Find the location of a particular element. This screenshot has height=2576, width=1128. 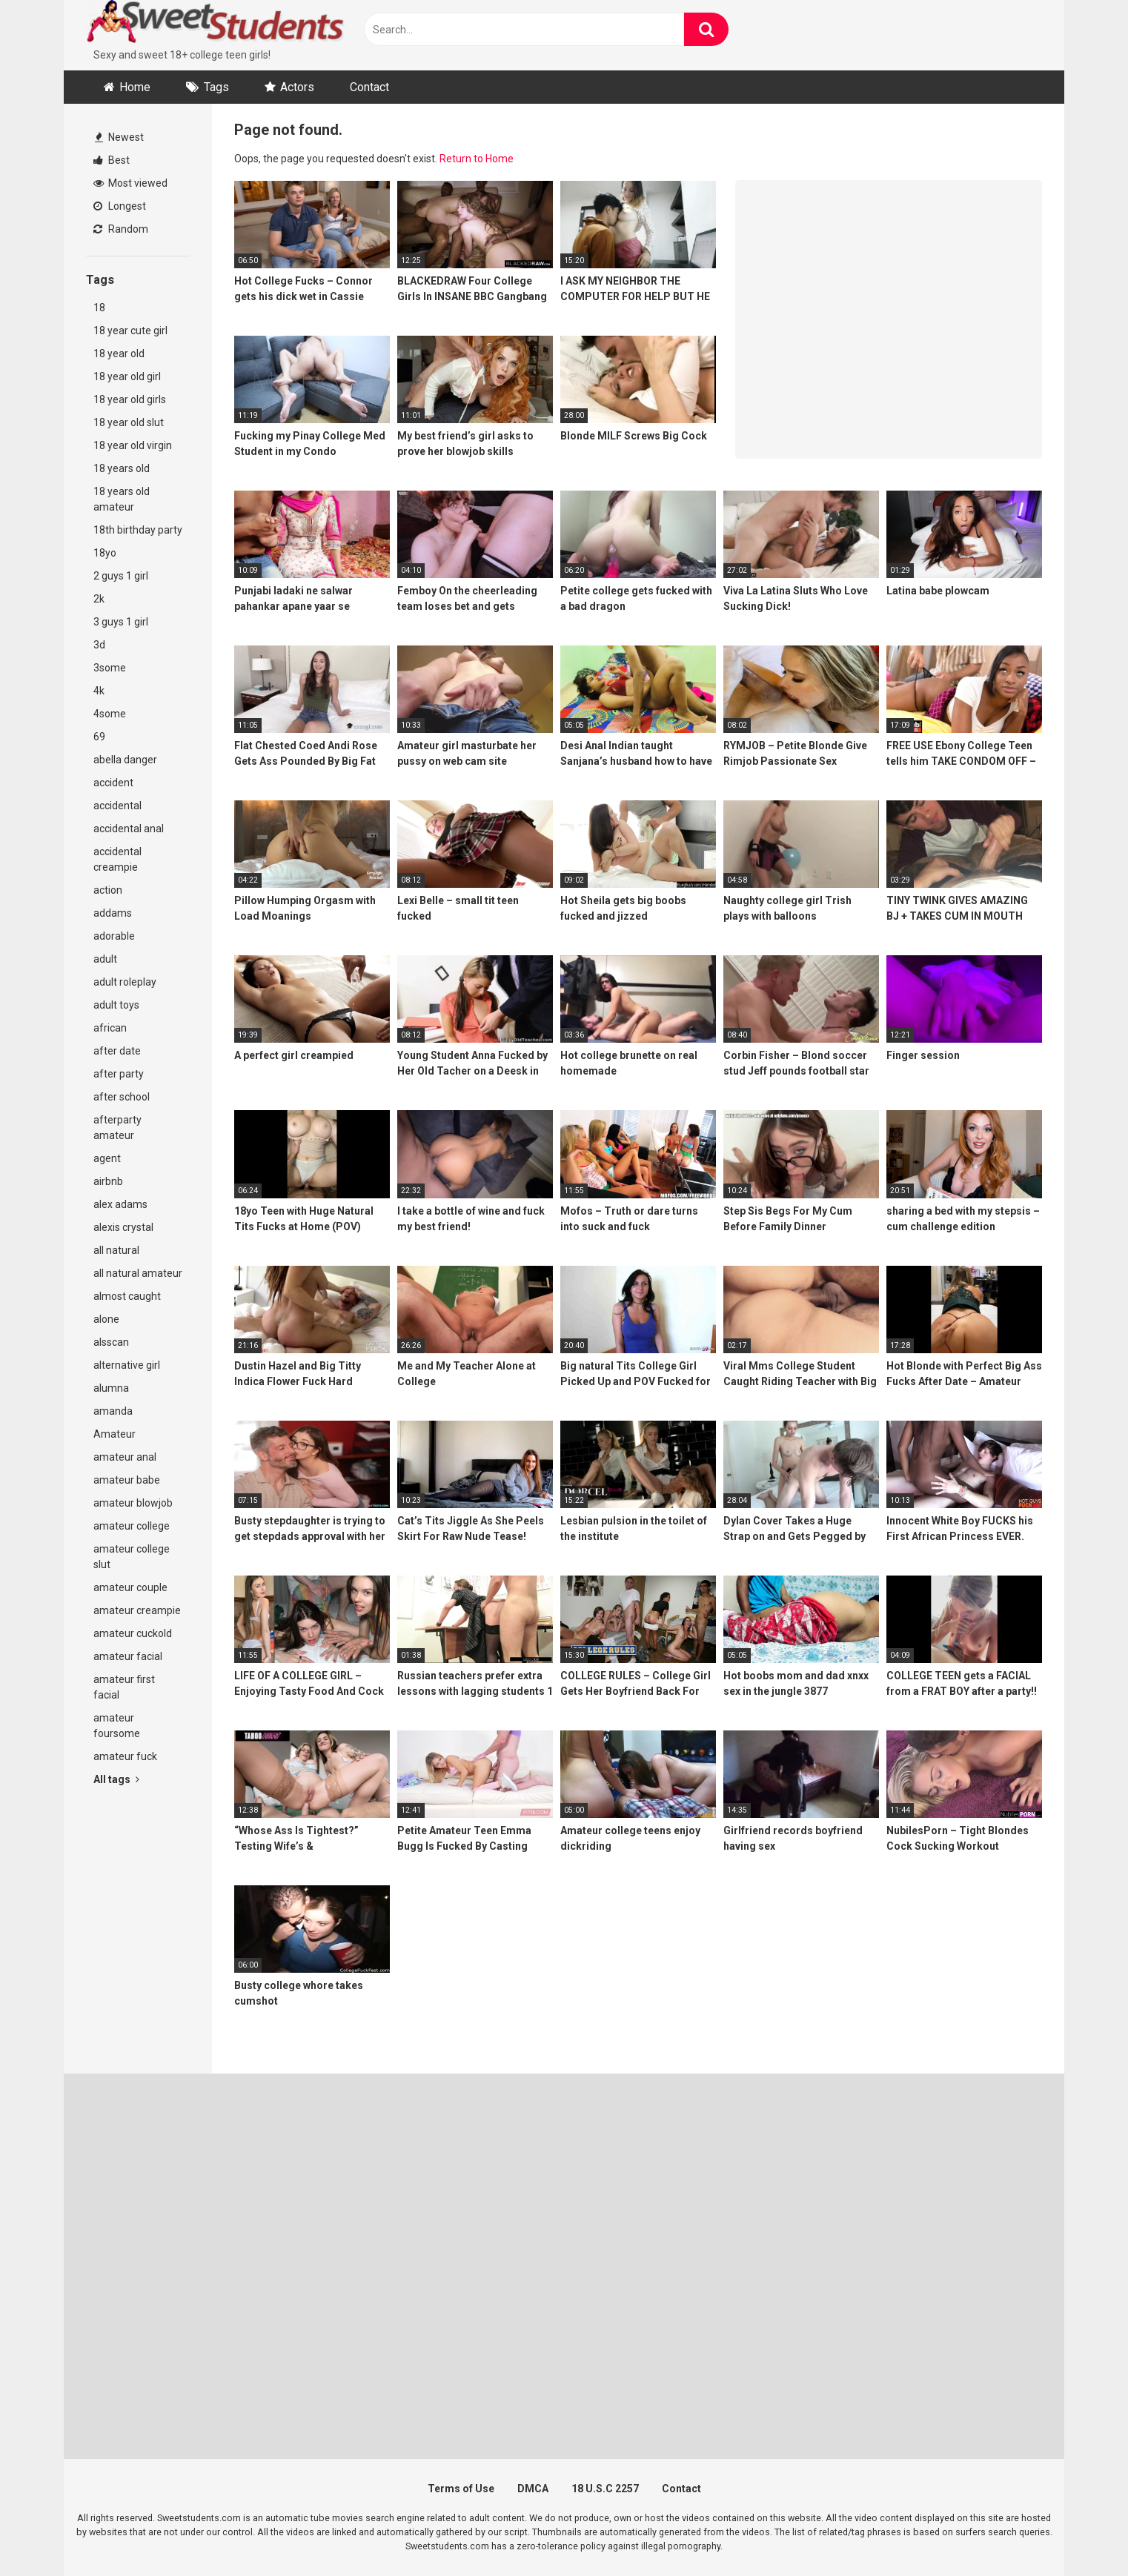

4k is located at coordinates (98, 691).